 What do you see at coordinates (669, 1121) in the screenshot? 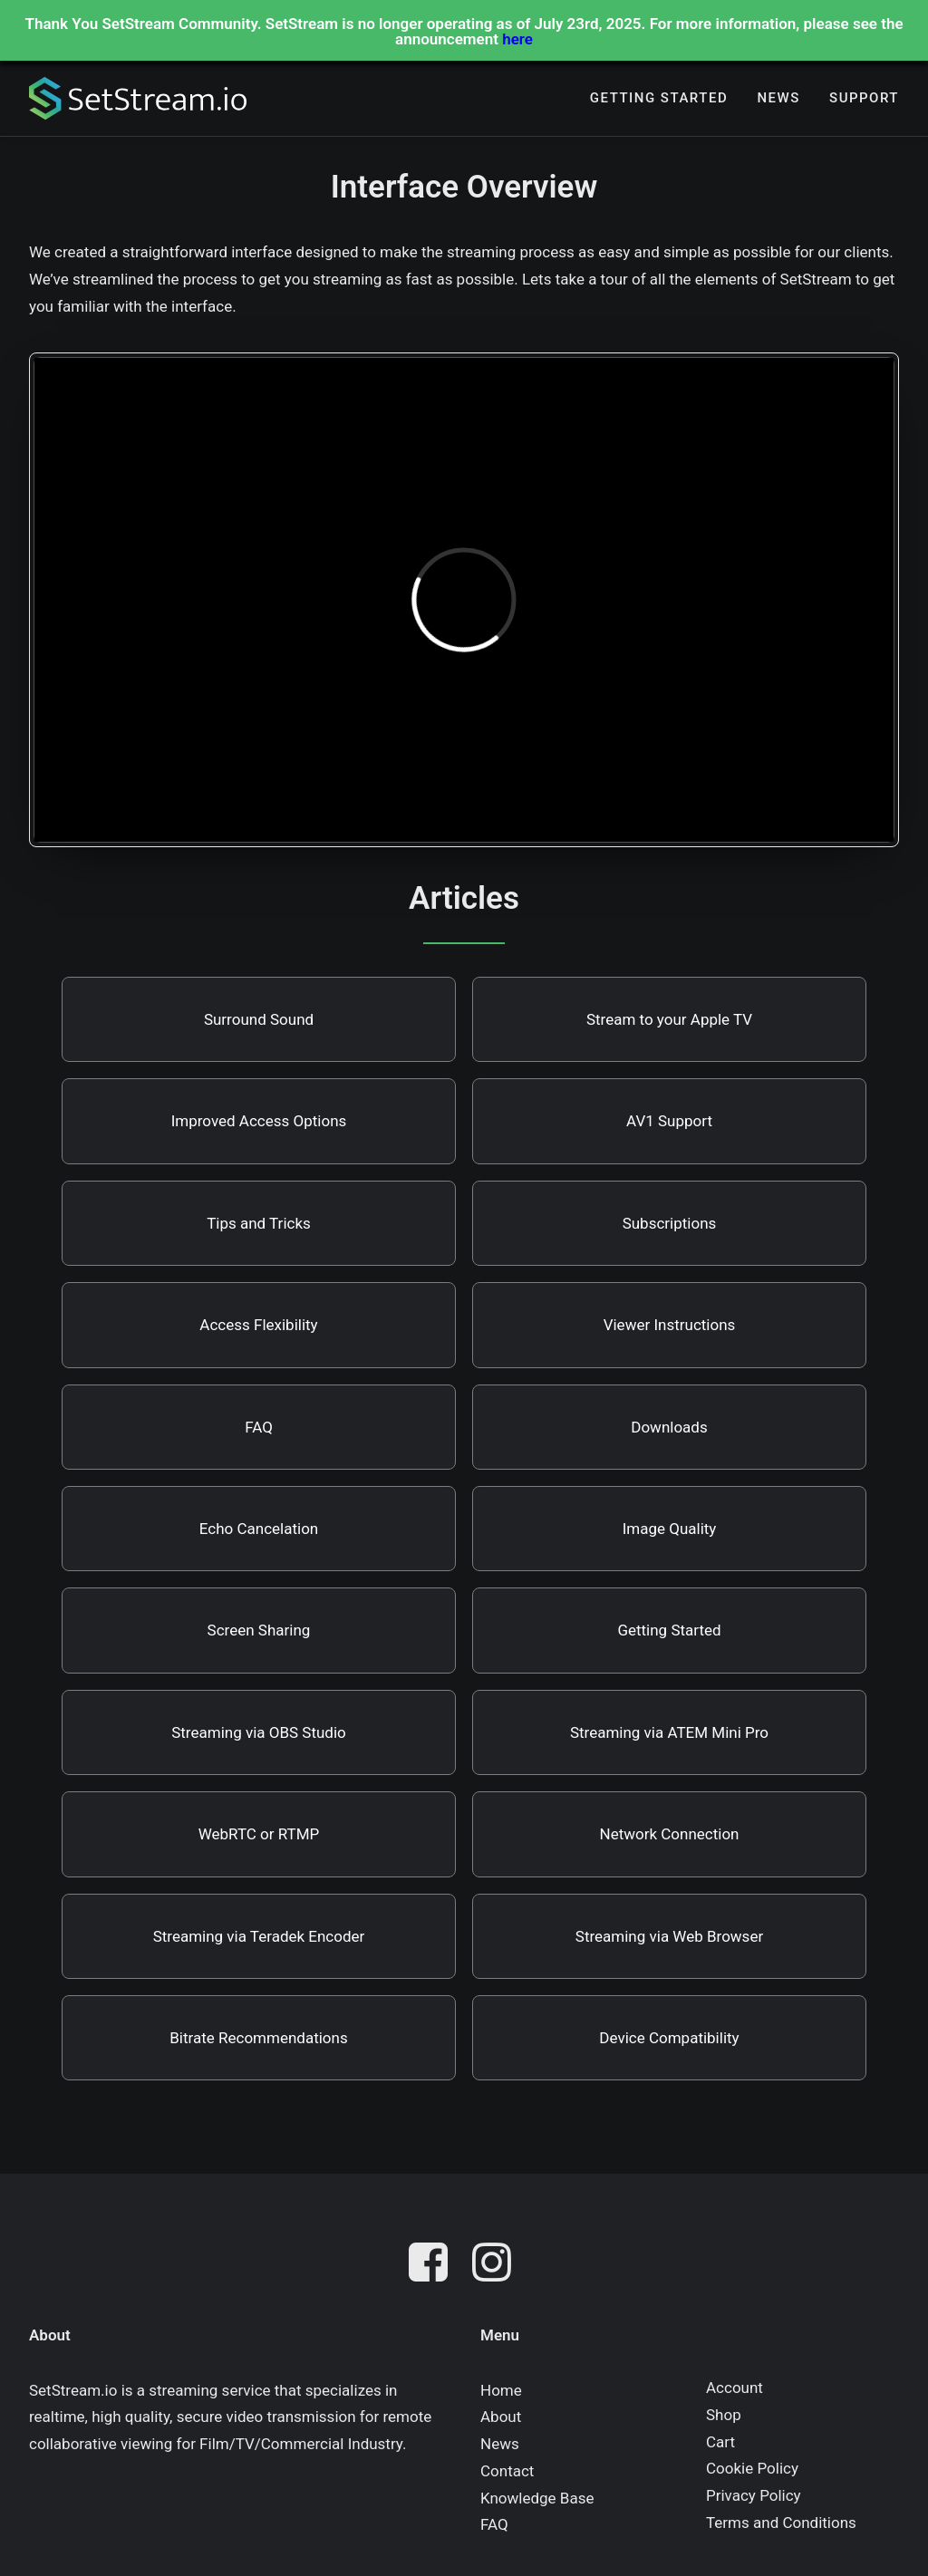
I see `AV1 Support` at bounding box center [669, 1121].